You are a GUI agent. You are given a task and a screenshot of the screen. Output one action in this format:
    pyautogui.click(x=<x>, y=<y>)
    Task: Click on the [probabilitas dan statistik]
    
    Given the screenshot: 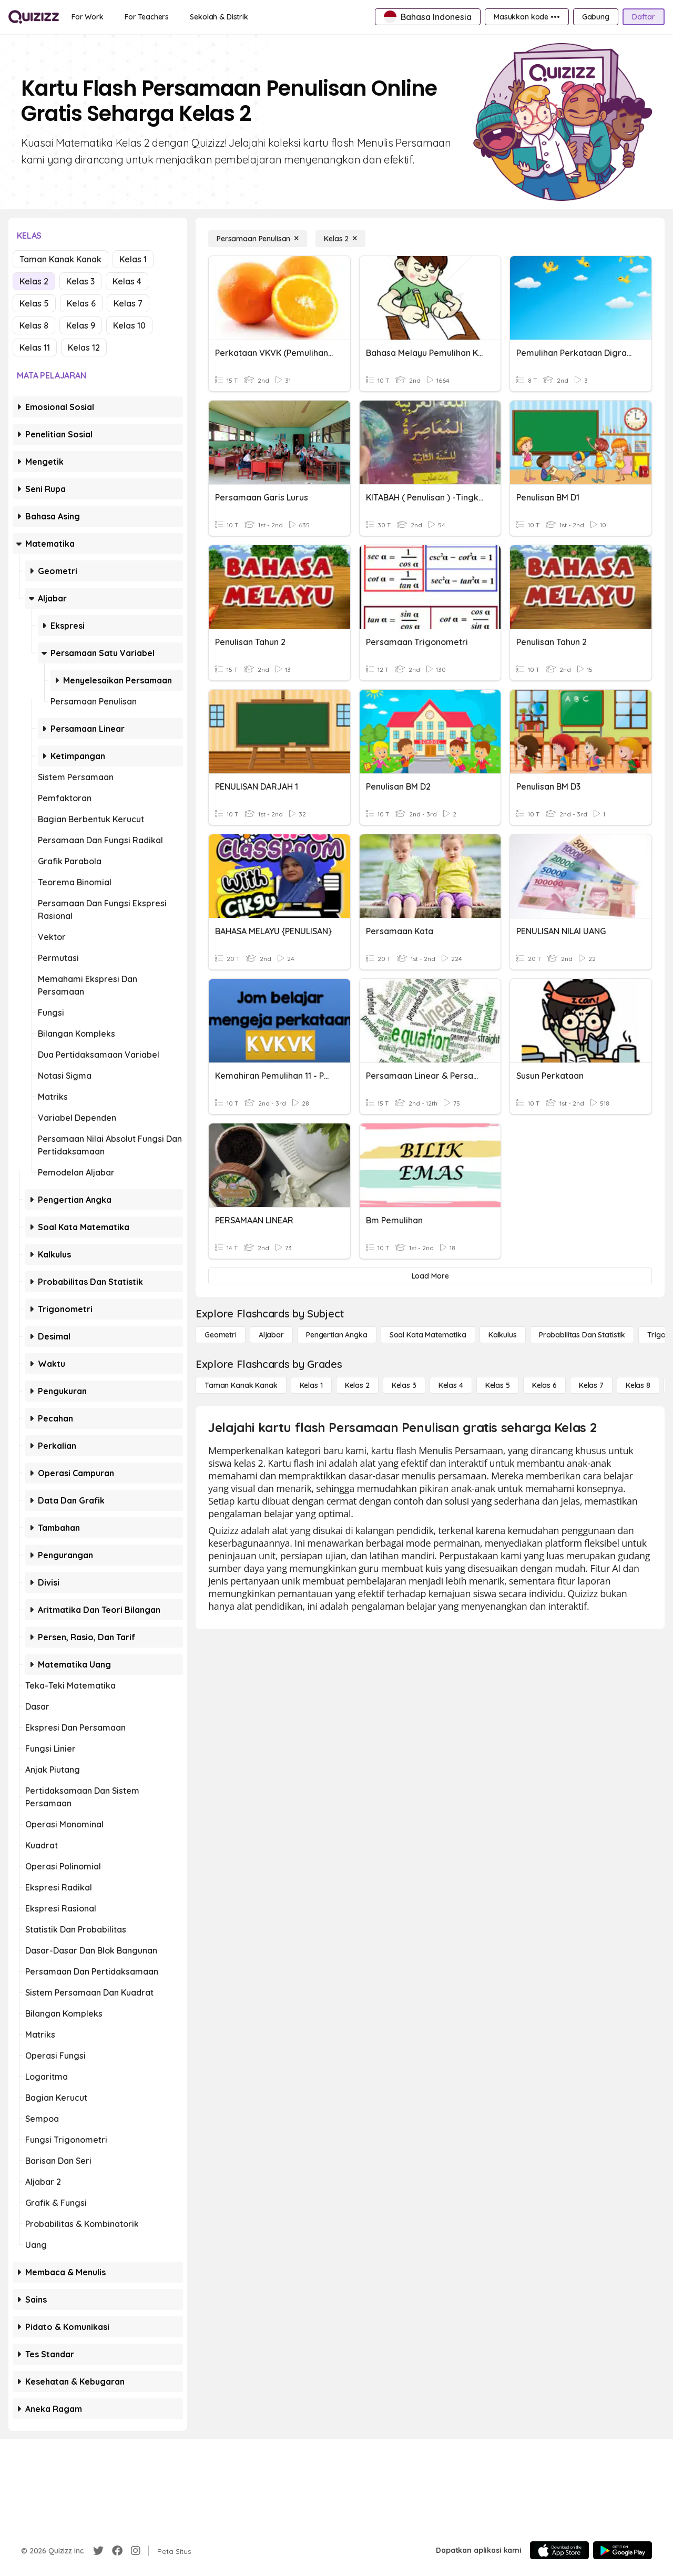 What is the action you would take?
    pyautogui.click(x=582, y=1334)
    